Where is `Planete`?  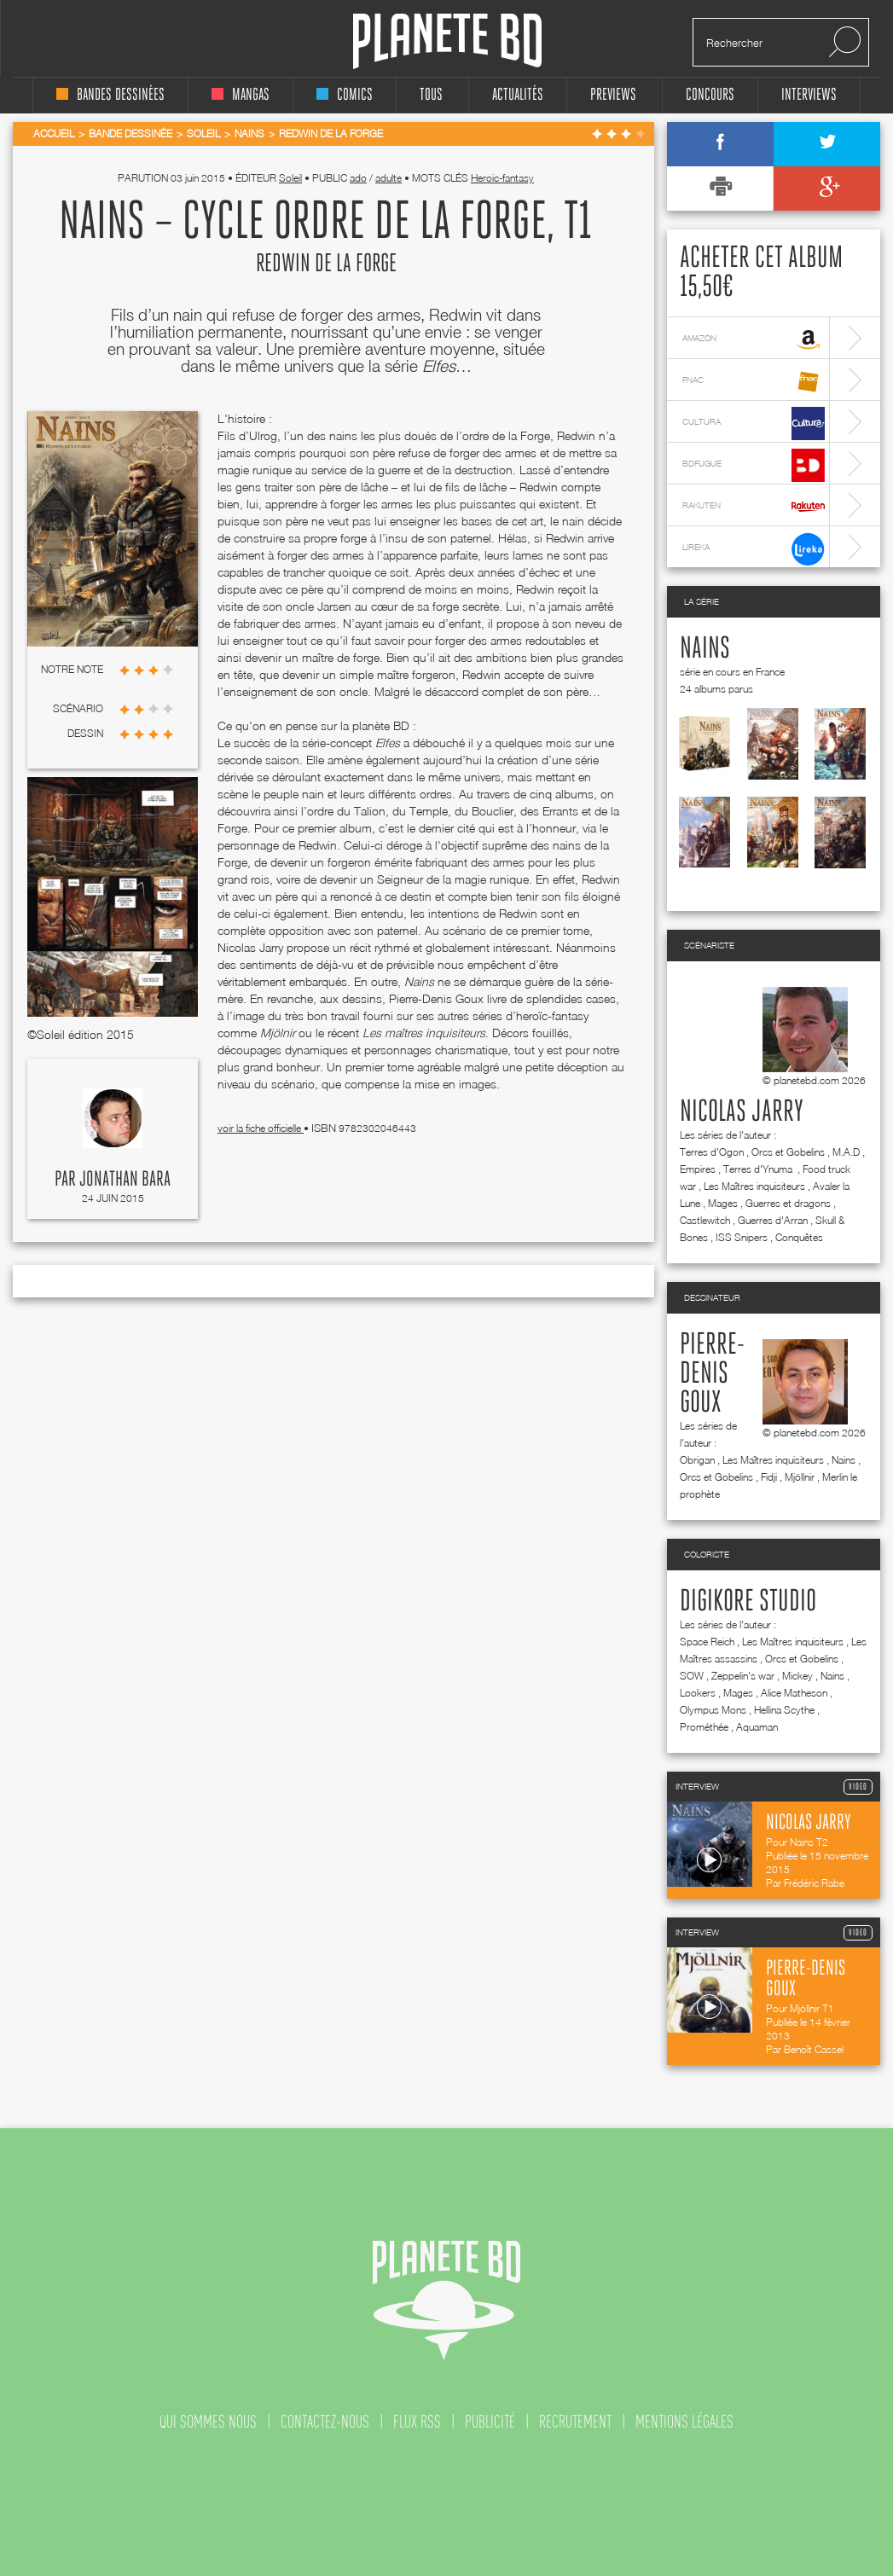
Planete is located at coordinates (447, 41).